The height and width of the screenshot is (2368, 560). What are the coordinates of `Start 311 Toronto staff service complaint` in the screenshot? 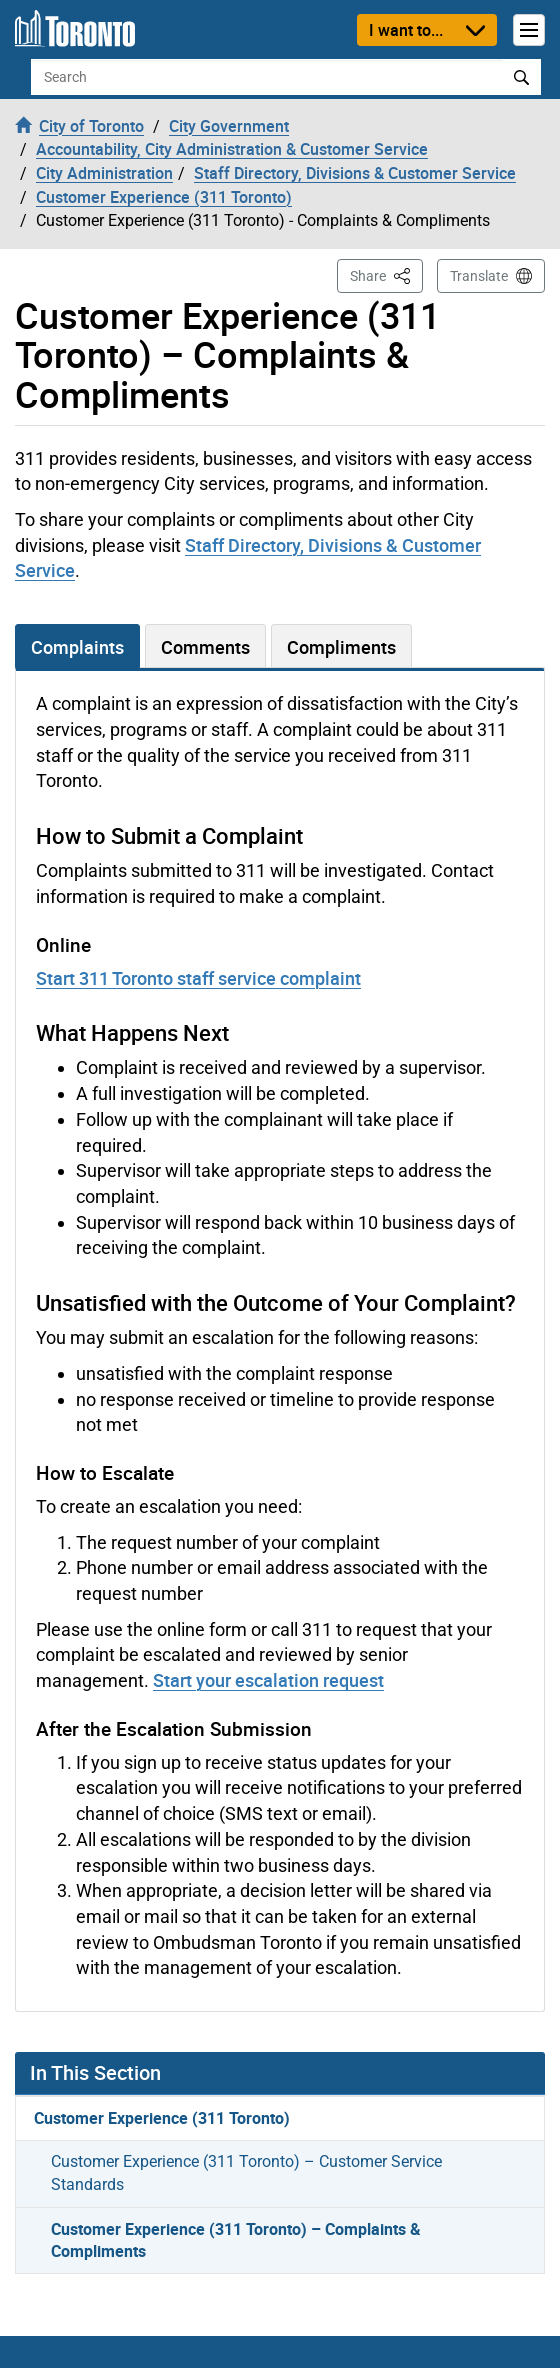 It's located at (198, 978).